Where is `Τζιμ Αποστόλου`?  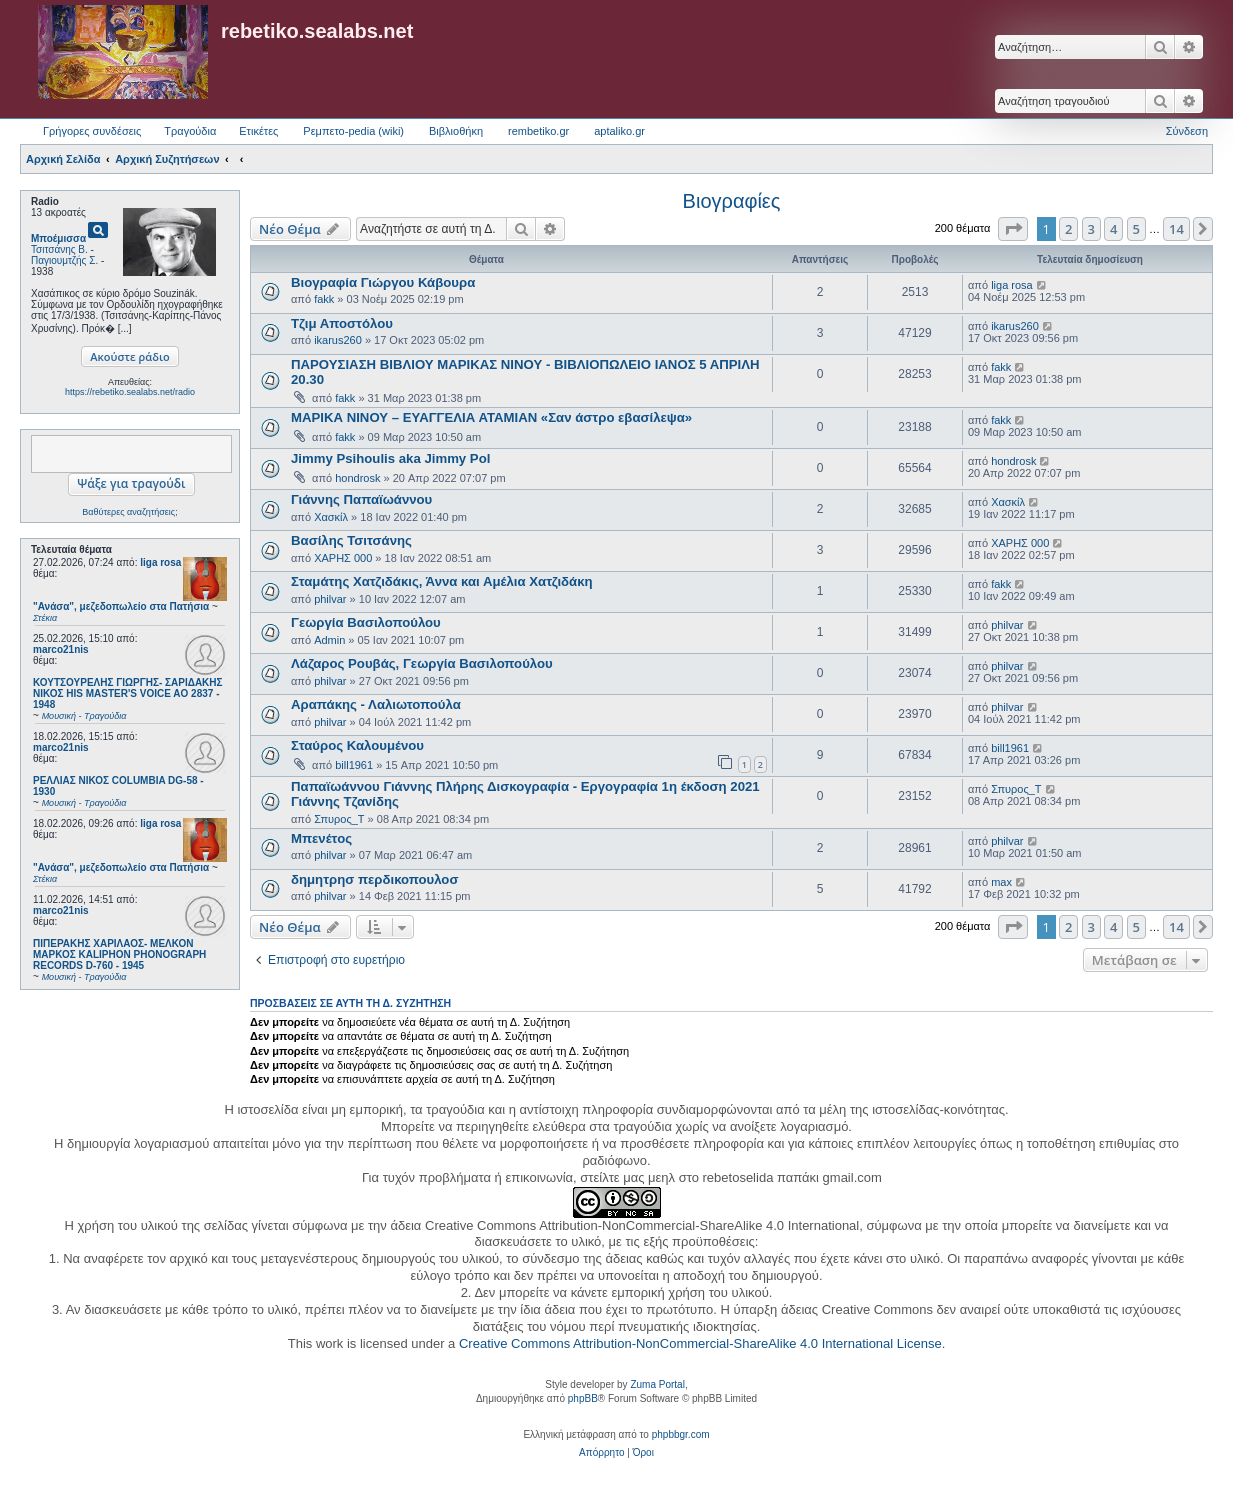 Τζιμ Αποστόλου is located at coordinates (342, 323).